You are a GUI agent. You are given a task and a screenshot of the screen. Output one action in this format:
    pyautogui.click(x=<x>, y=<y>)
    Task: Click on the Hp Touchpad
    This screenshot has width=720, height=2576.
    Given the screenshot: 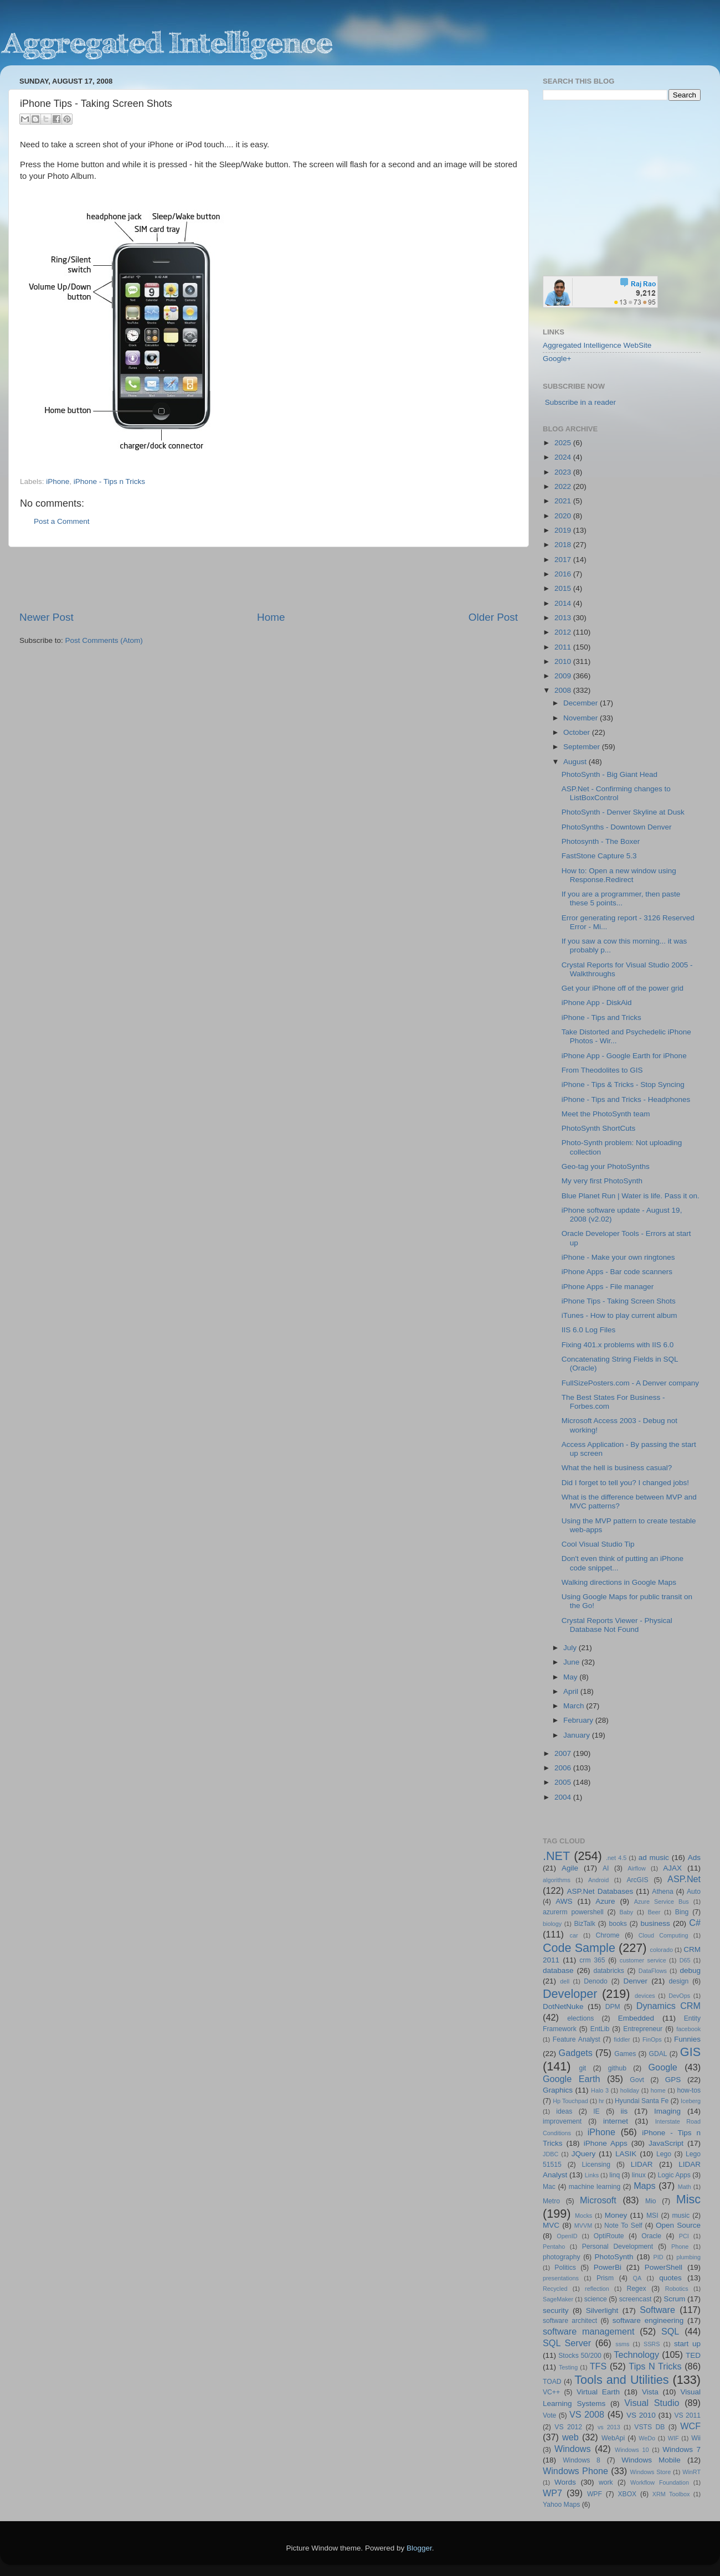 What is the action you would take?
    pyautogui.click(x=570, y=2101)
    